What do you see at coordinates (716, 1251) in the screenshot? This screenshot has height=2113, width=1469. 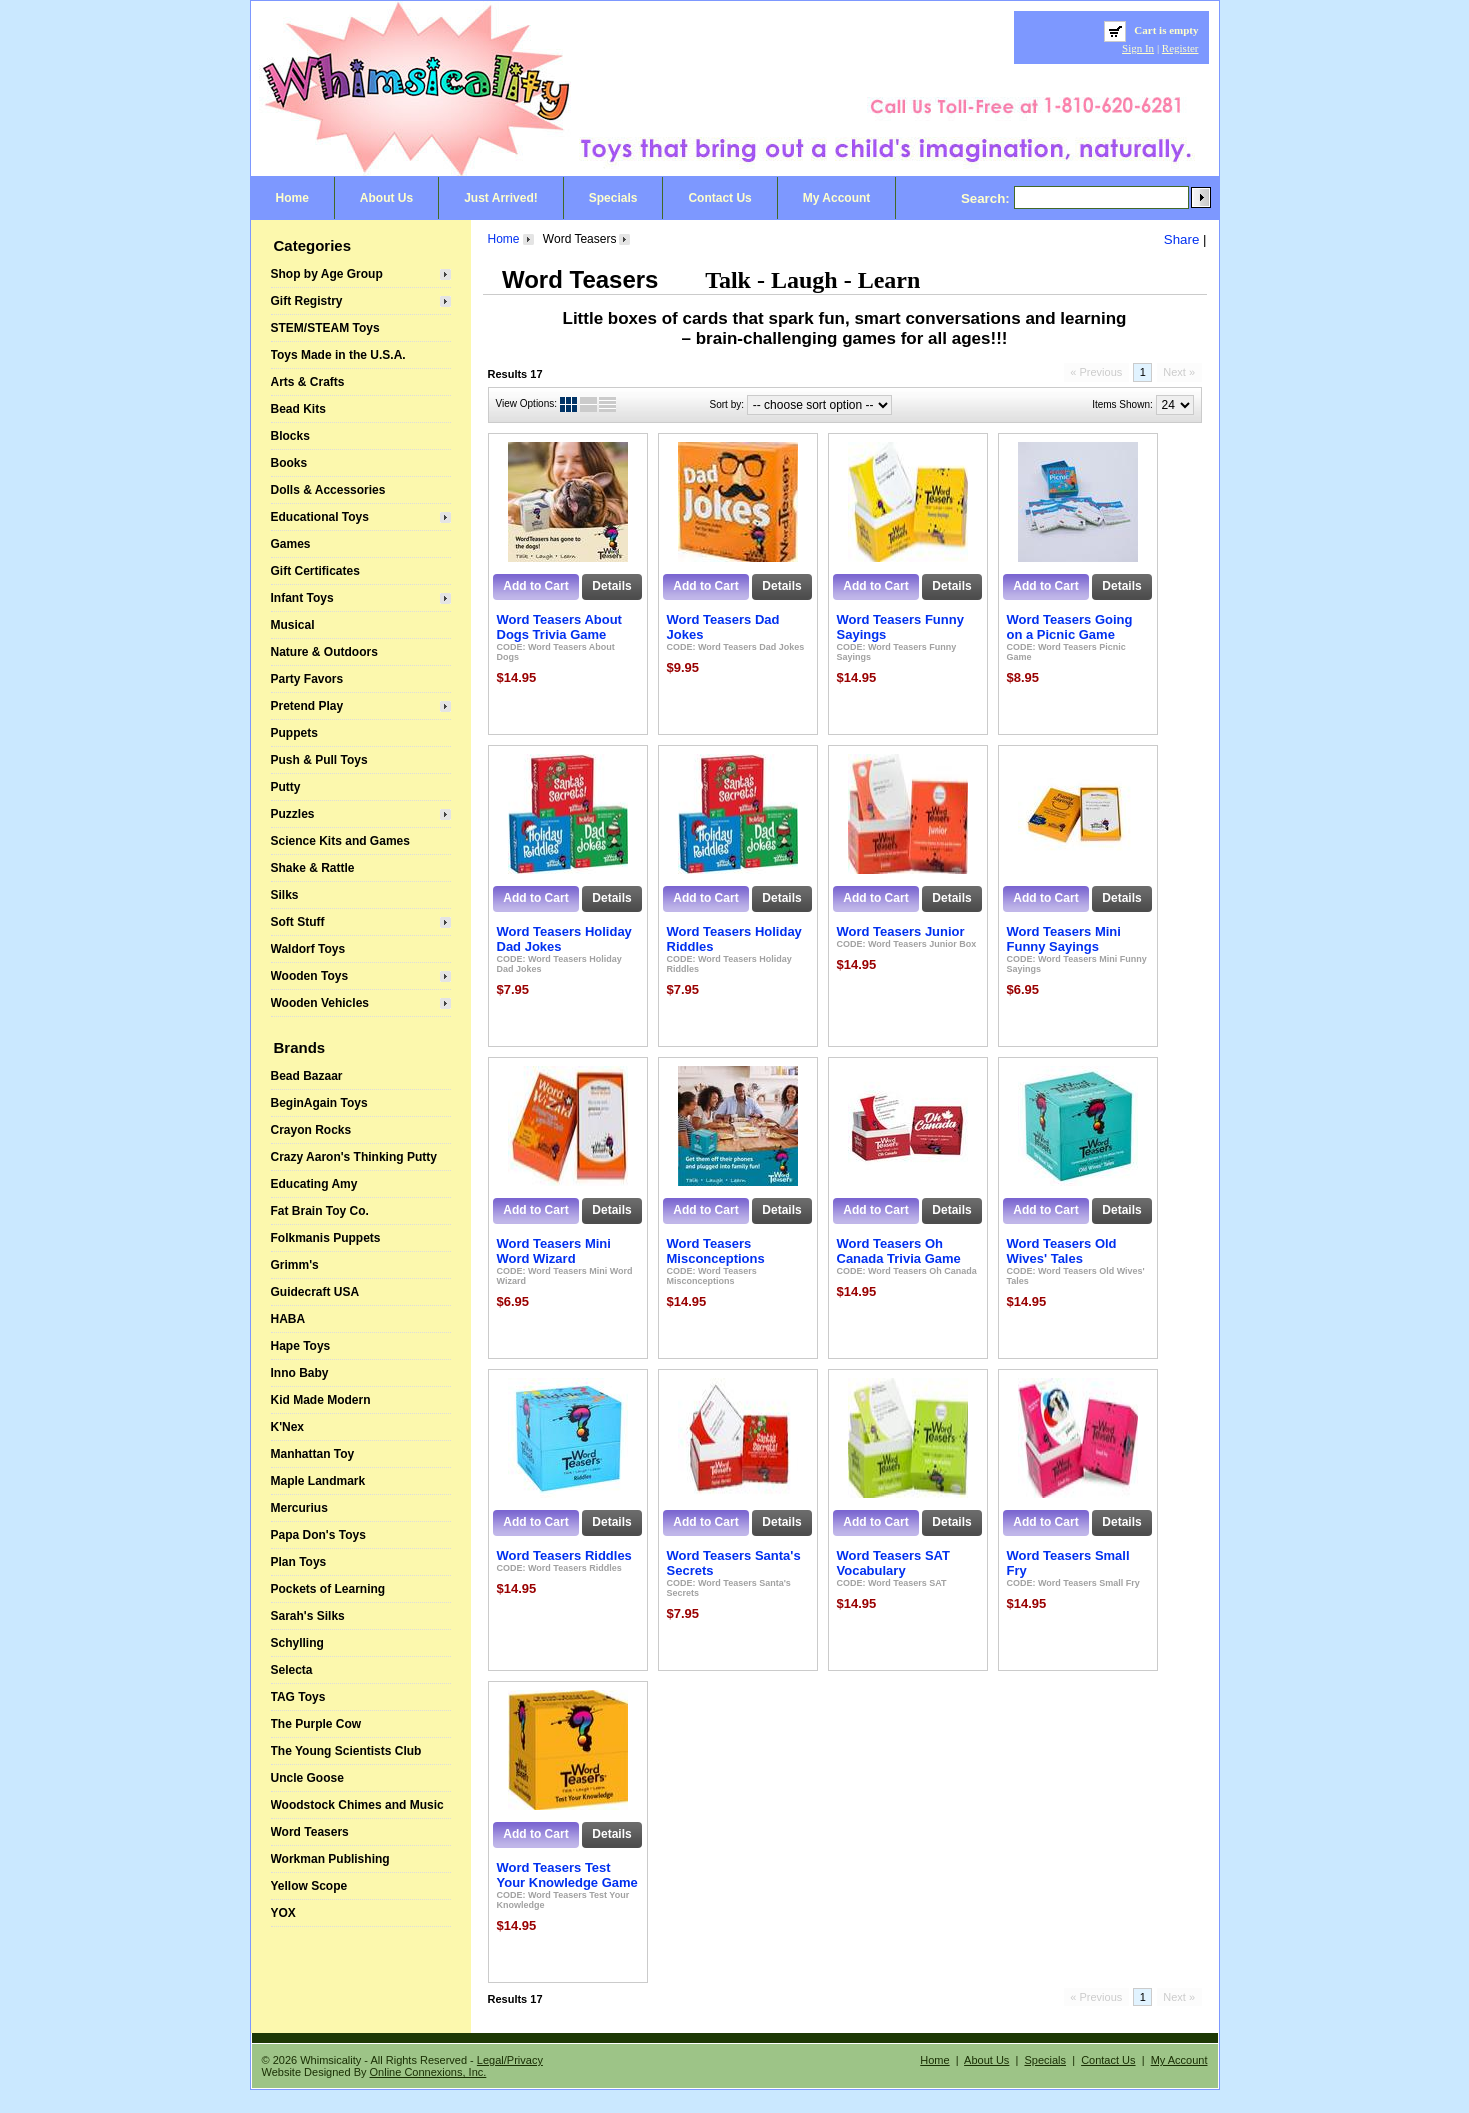 I see `Word Teasers Misconceptions` at bounding box center [716, 1251].